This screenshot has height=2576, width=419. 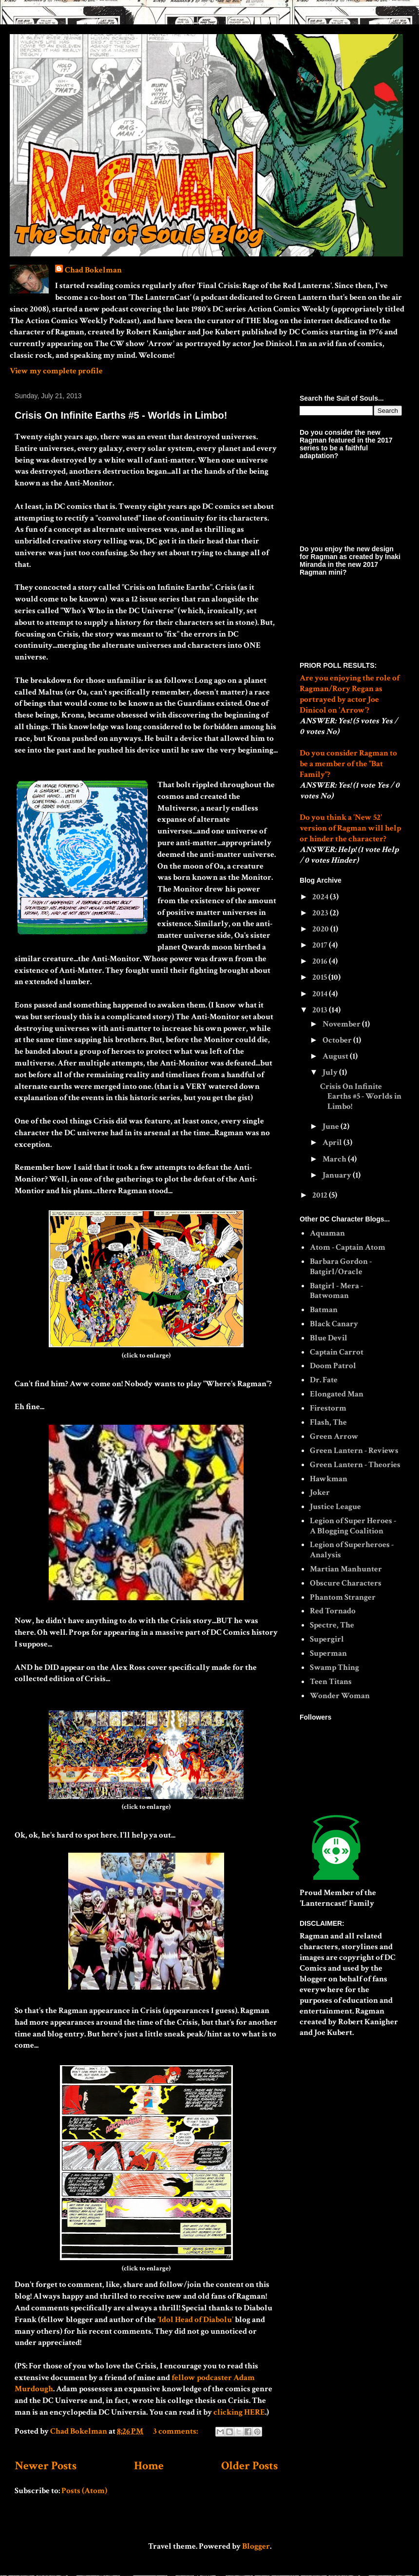 What do you see at coordinates (320, 977) in the screenshot?
I see `2015` at bounding box center [320, 977].